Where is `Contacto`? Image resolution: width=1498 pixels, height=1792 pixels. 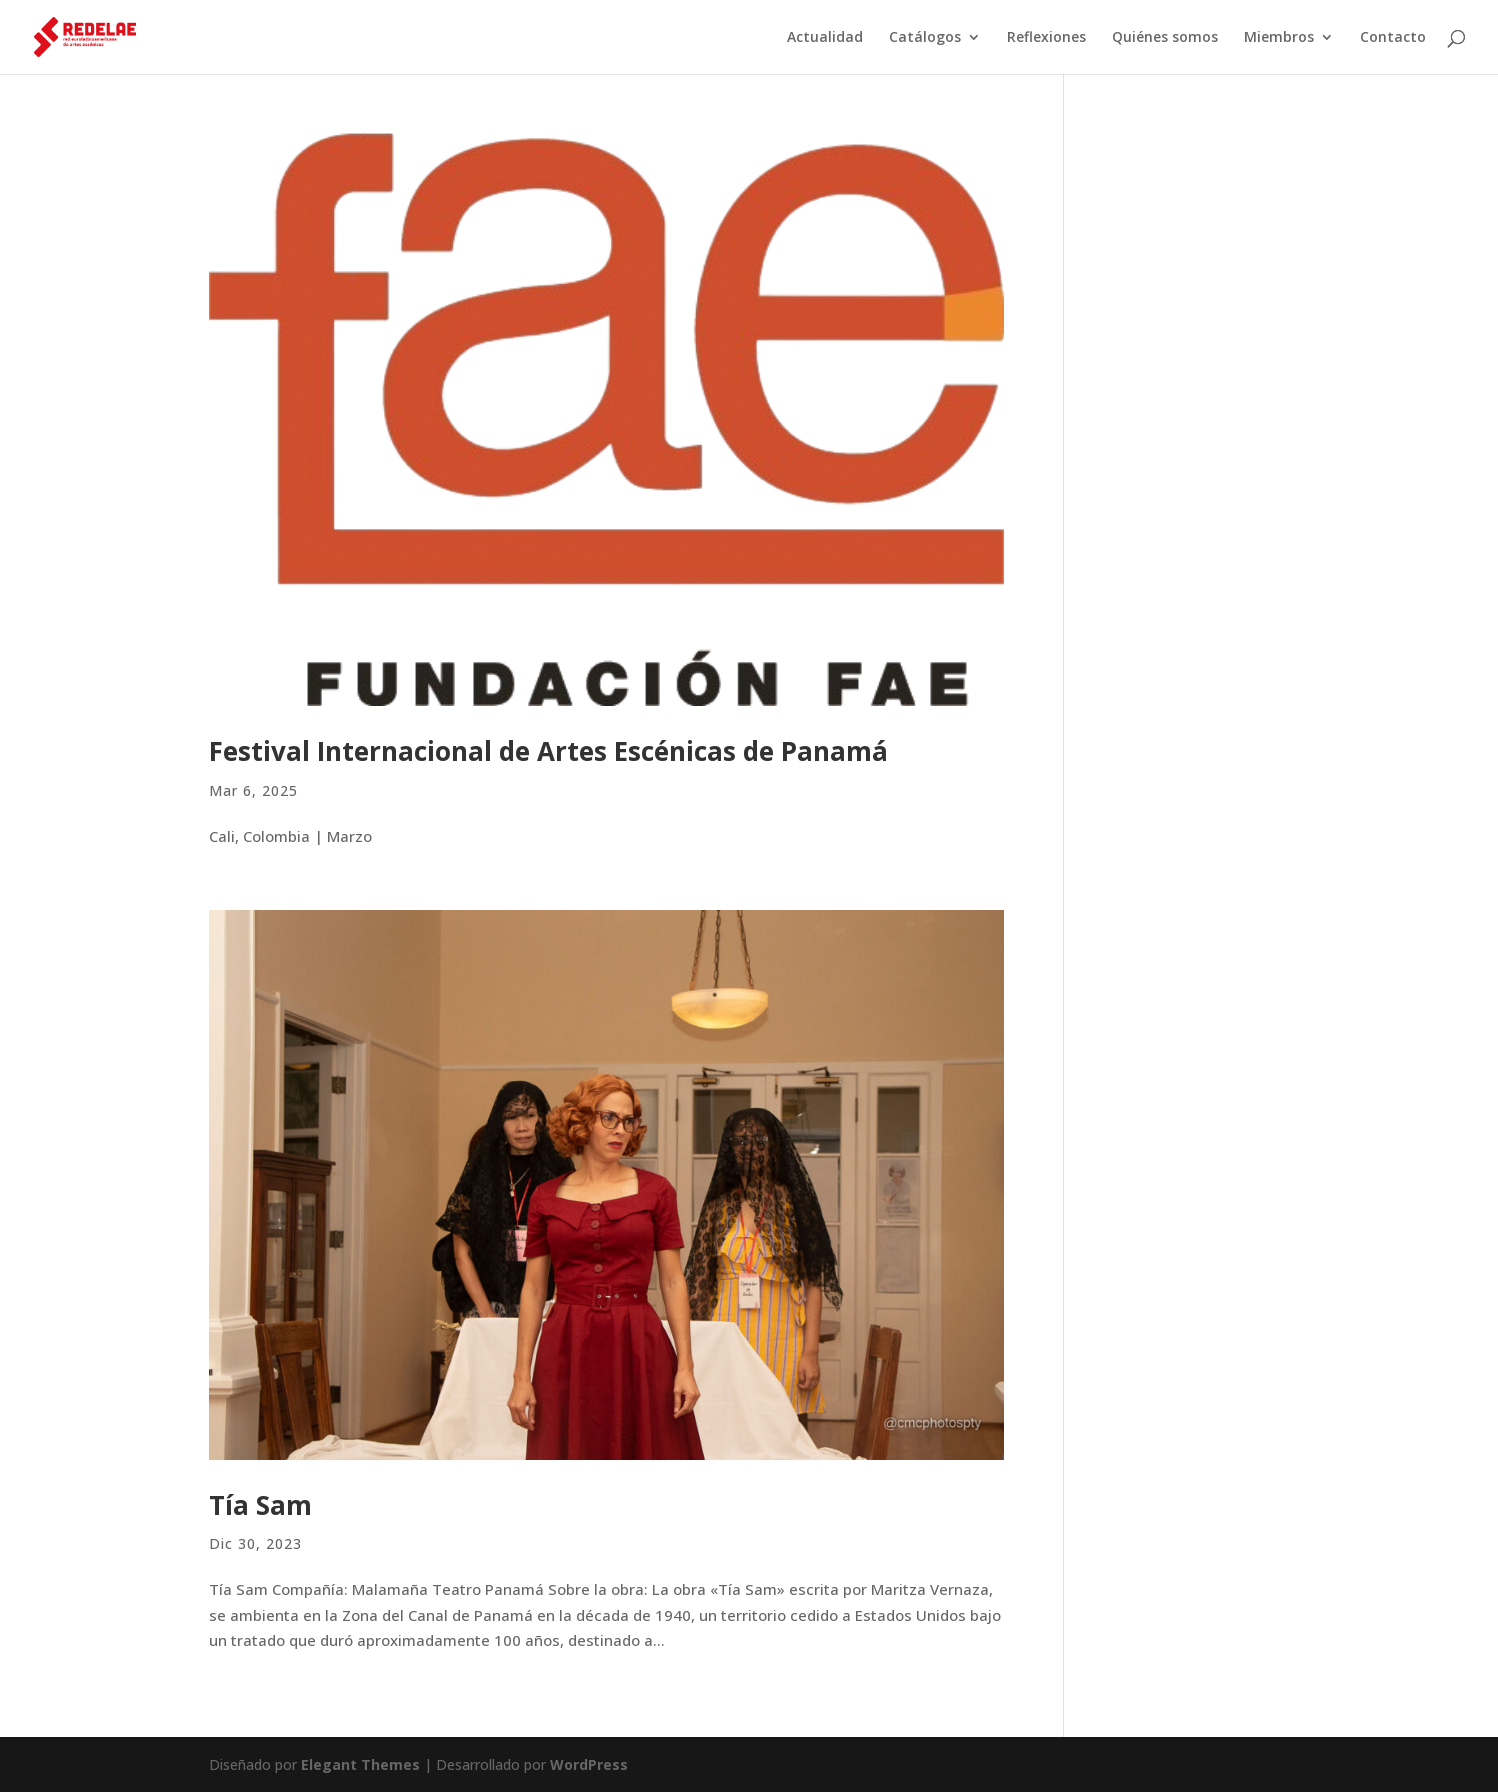
Contacto is located at coordinates (1393, 38).